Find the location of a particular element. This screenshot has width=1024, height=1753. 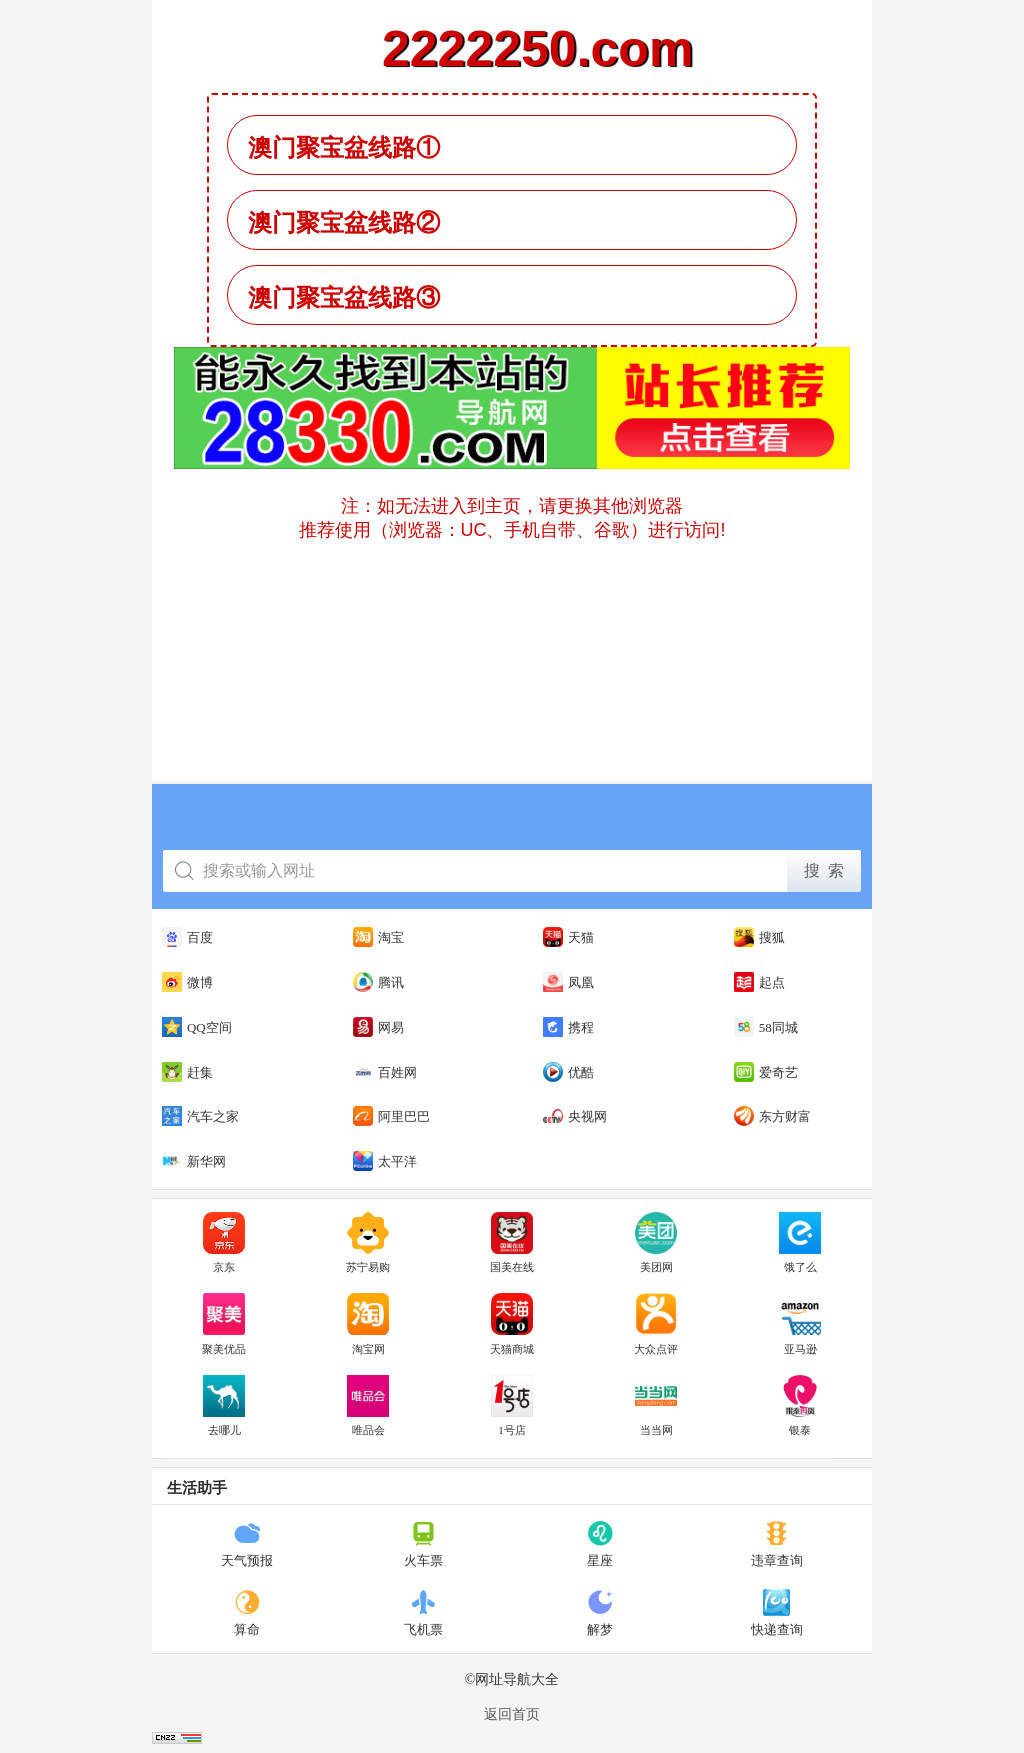

起点 is located at coordinates (759, 982).